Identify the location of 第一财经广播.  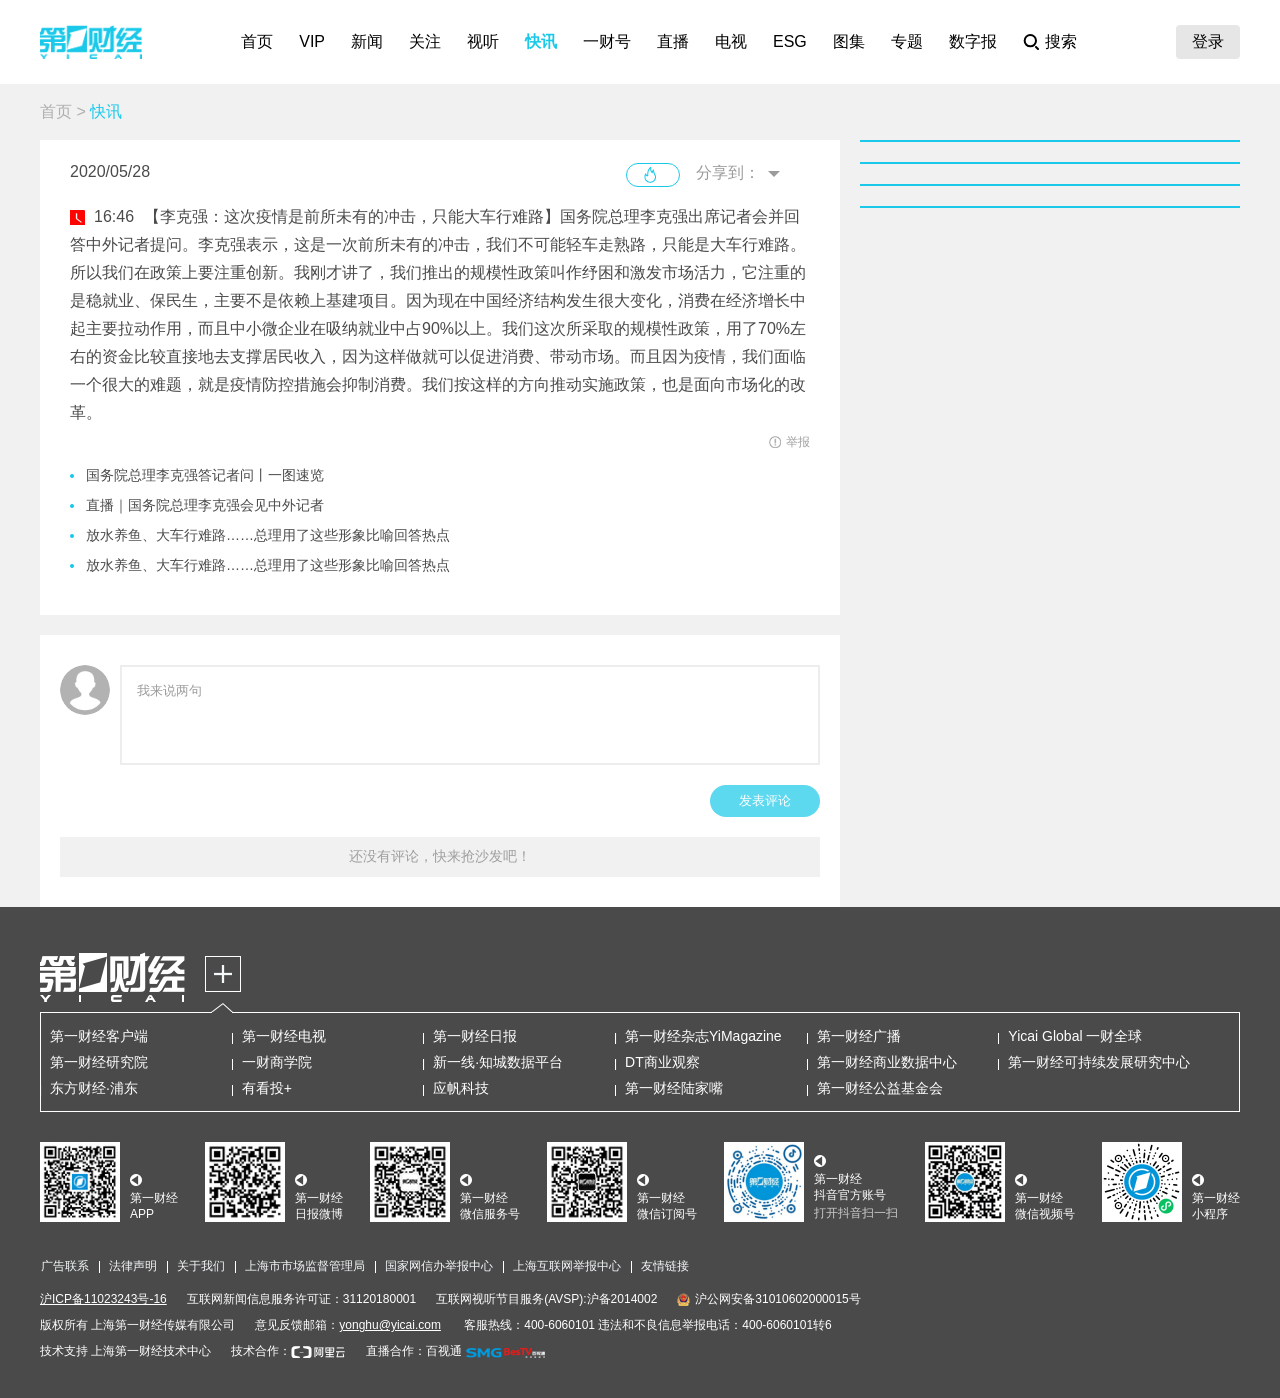
(859, 1036).